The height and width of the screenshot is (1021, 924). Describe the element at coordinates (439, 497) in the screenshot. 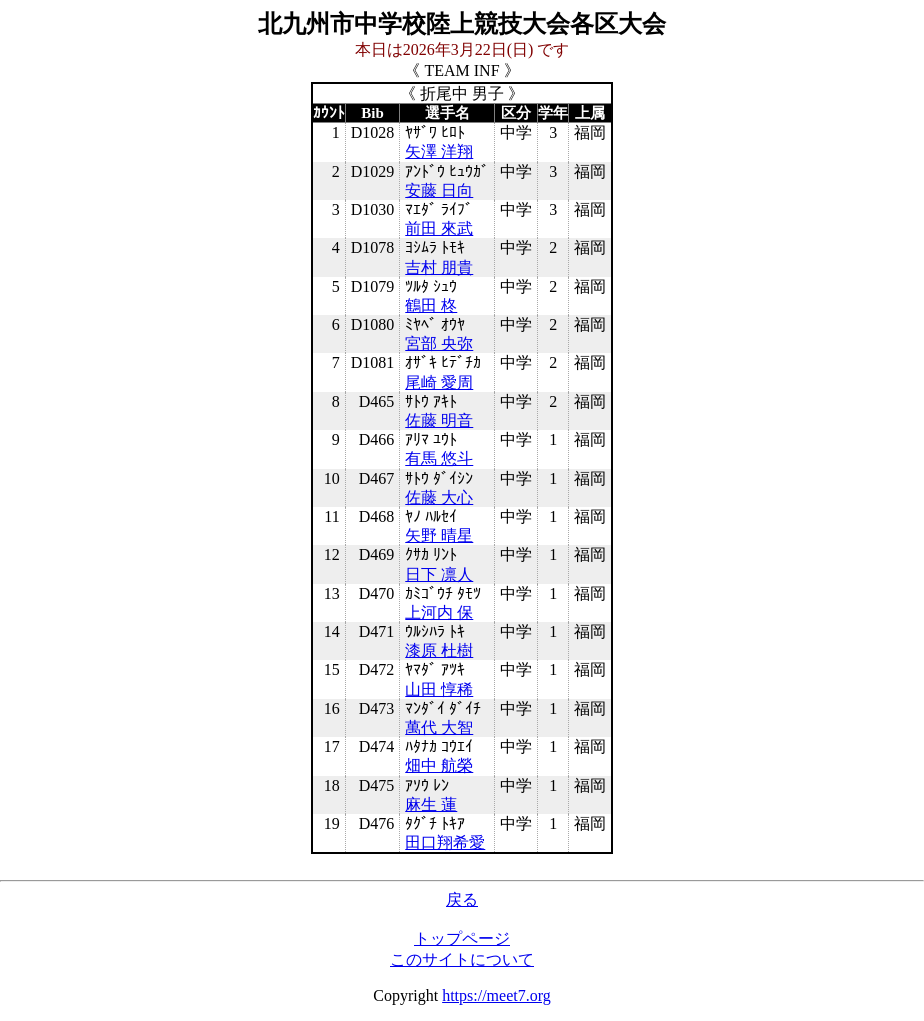

I see `佐藤 大心` at that location.